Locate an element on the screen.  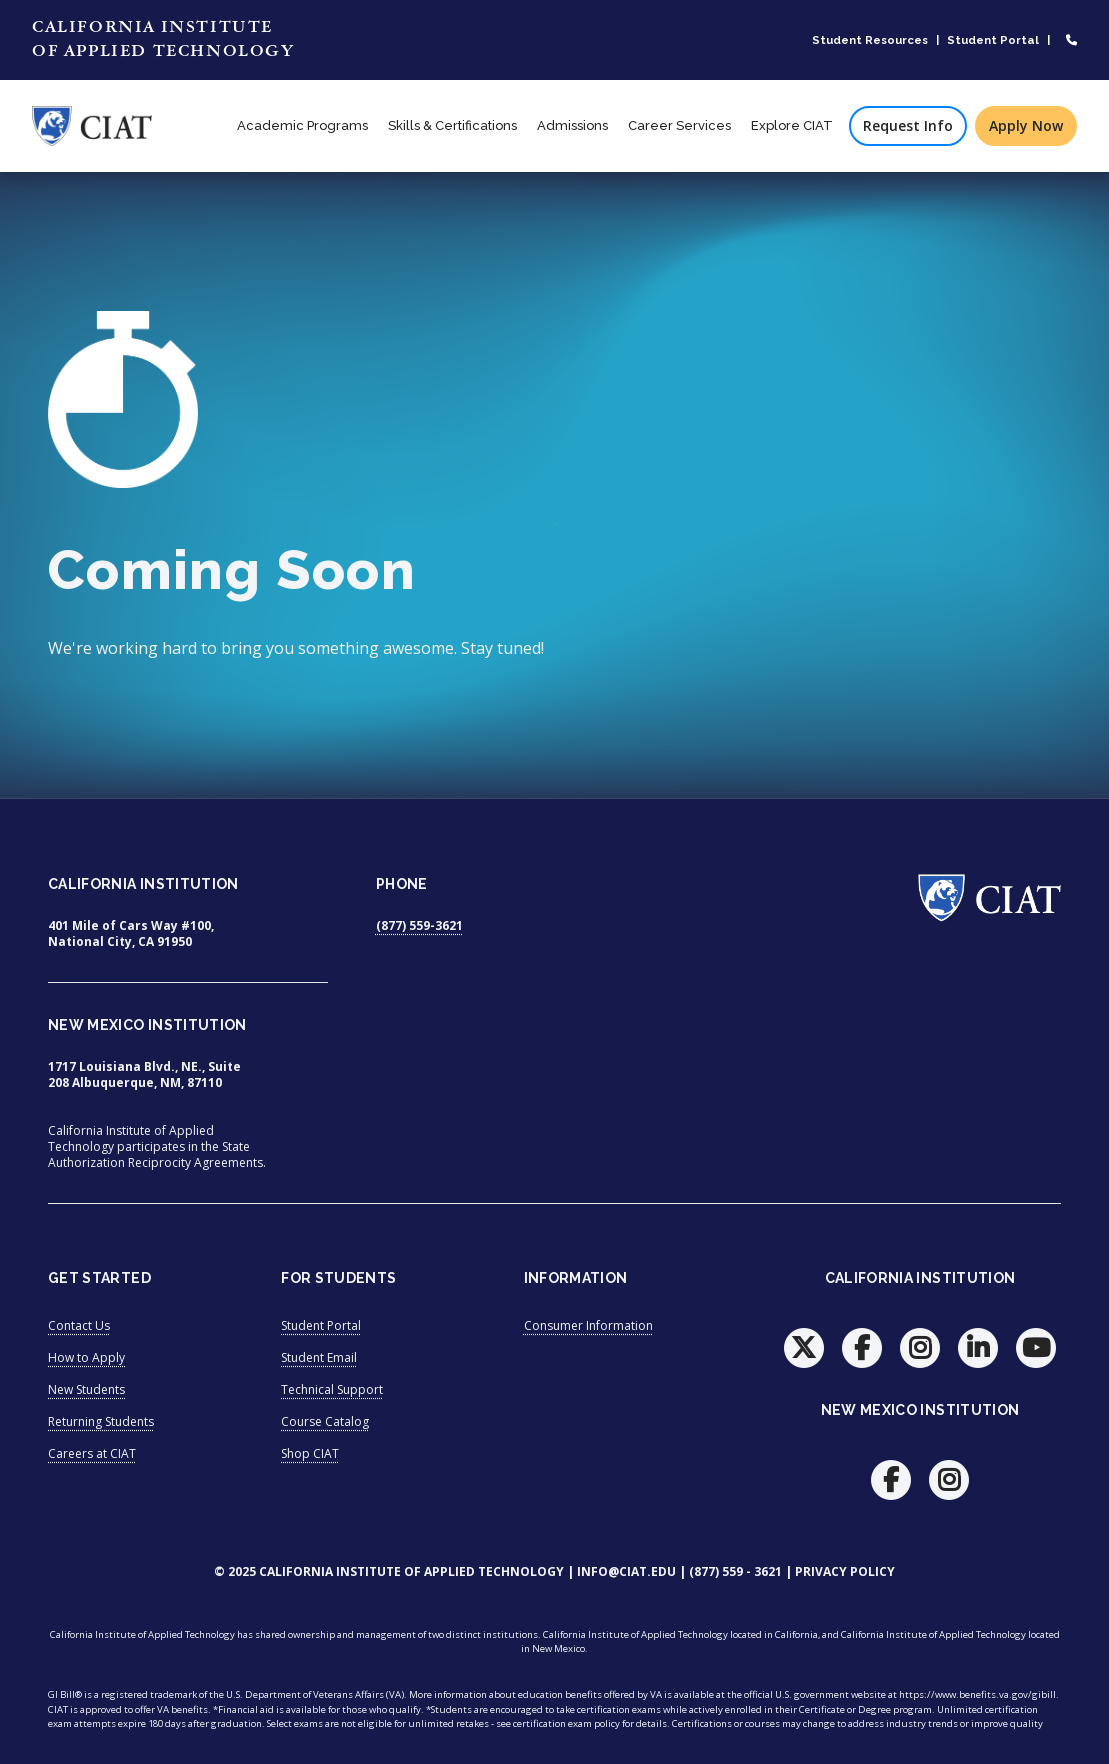
Returning Students is located at coordinates (101, 1421).